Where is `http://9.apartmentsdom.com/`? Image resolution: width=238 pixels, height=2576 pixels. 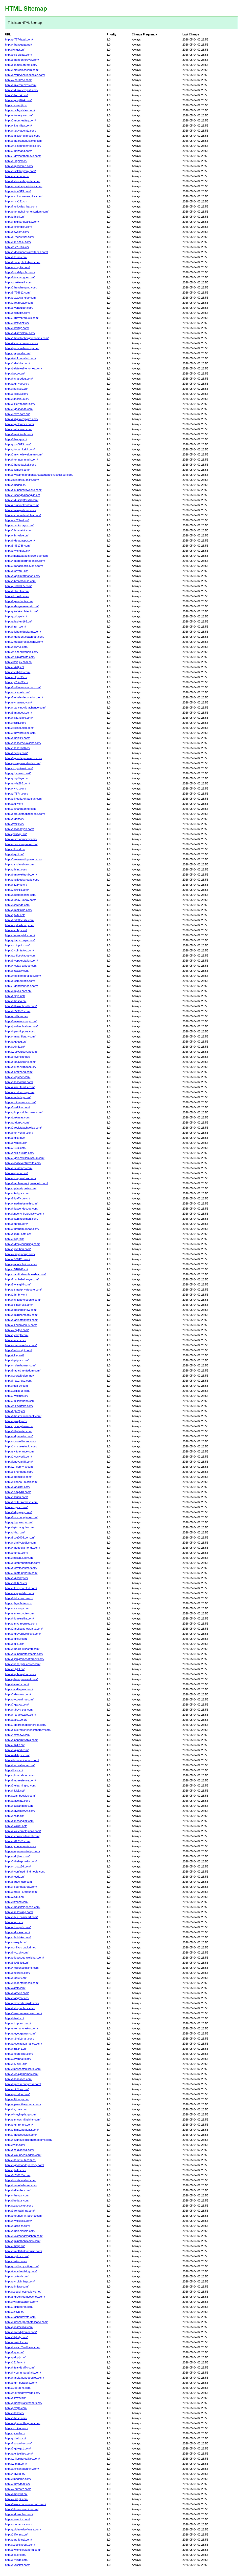 http://9.apartmentsdom.com/ is located at coordinates (22, 1370).